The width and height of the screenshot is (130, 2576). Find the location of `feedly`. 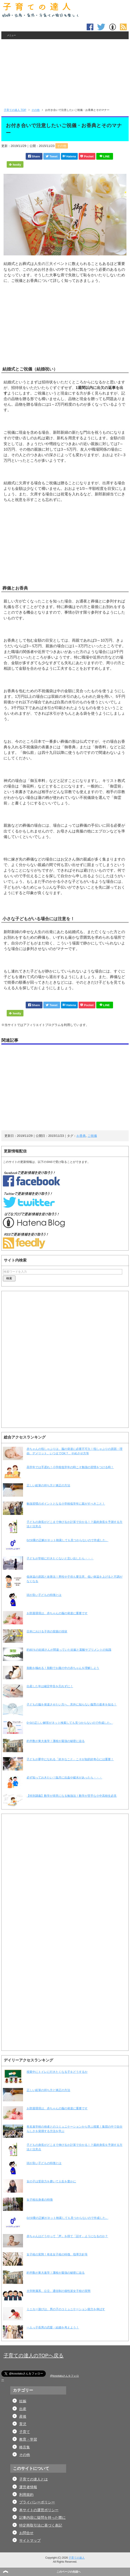

feedly is located at coordinates (15, 164).